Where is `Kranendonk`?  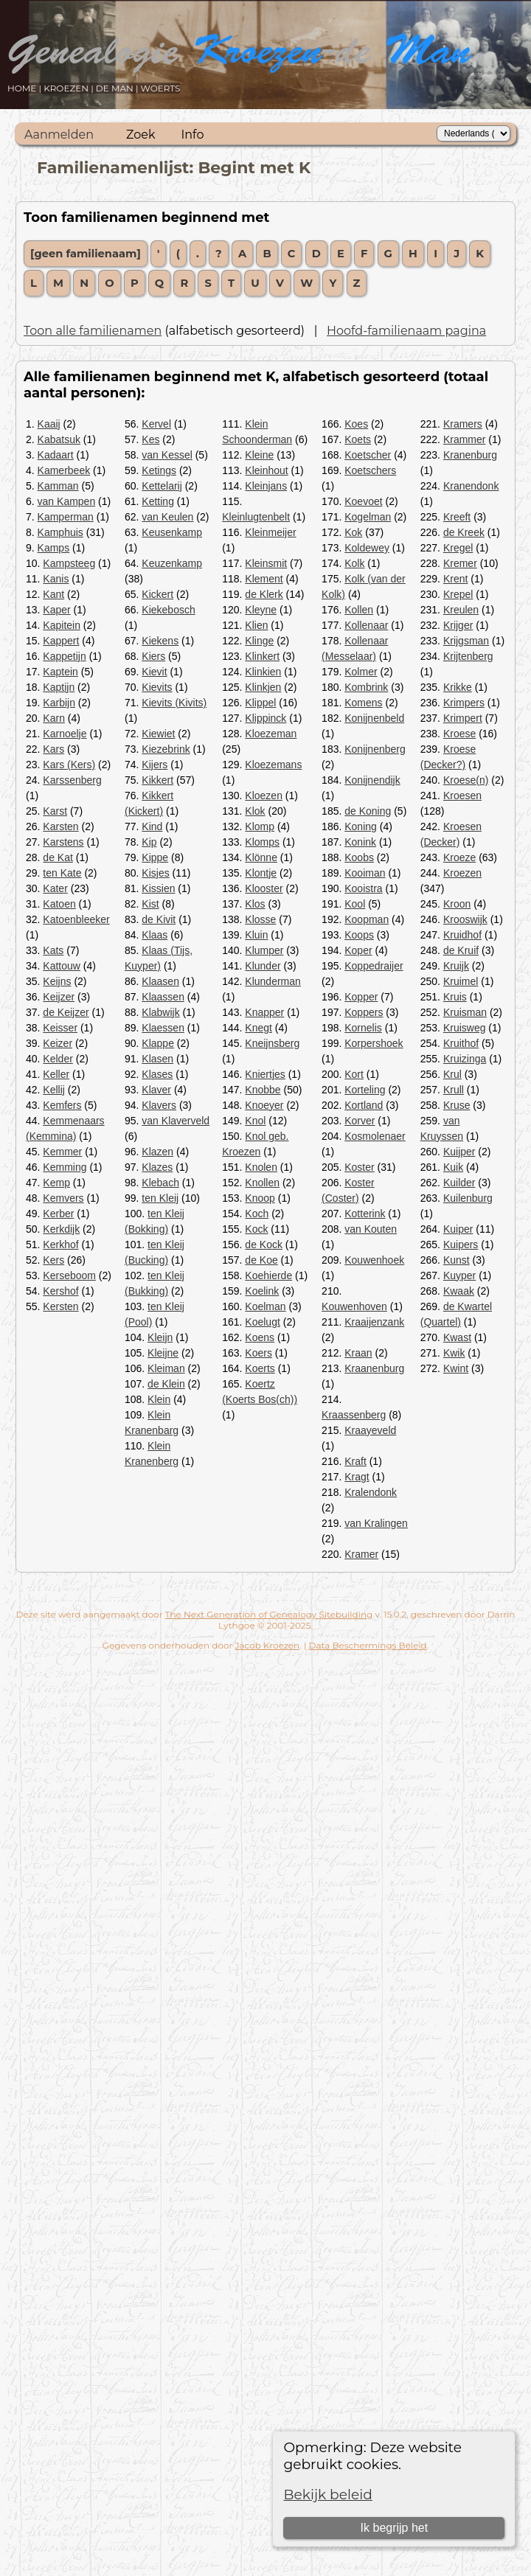 Kranendonk is located at coordinates (471, 486).